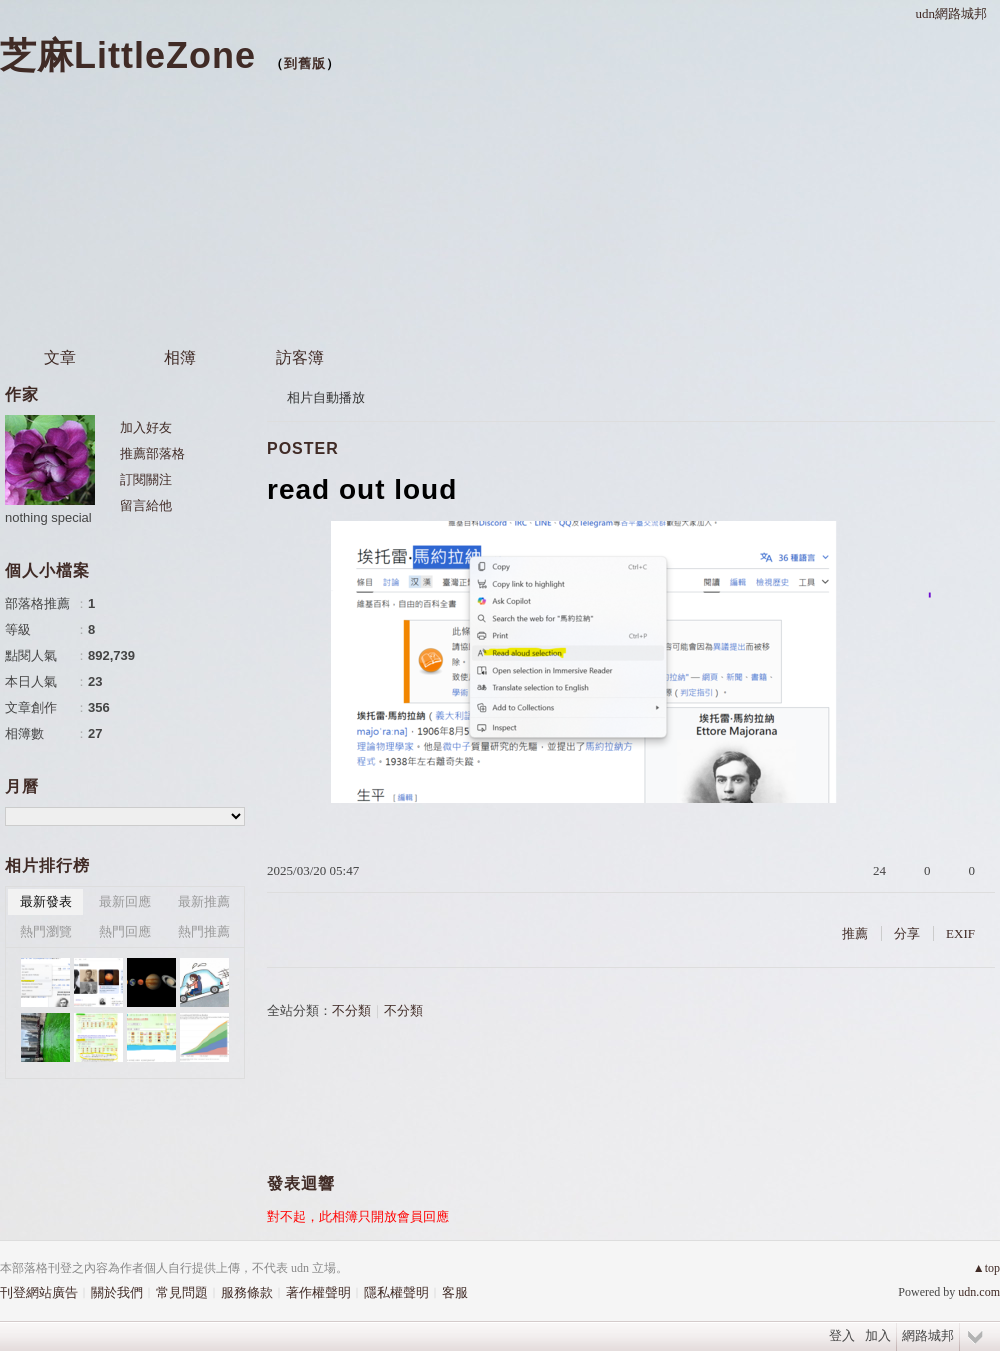  What do you see at coordinates (180, 357) in the screenshot?
I see `相簿` at bounding box center [180, 357].